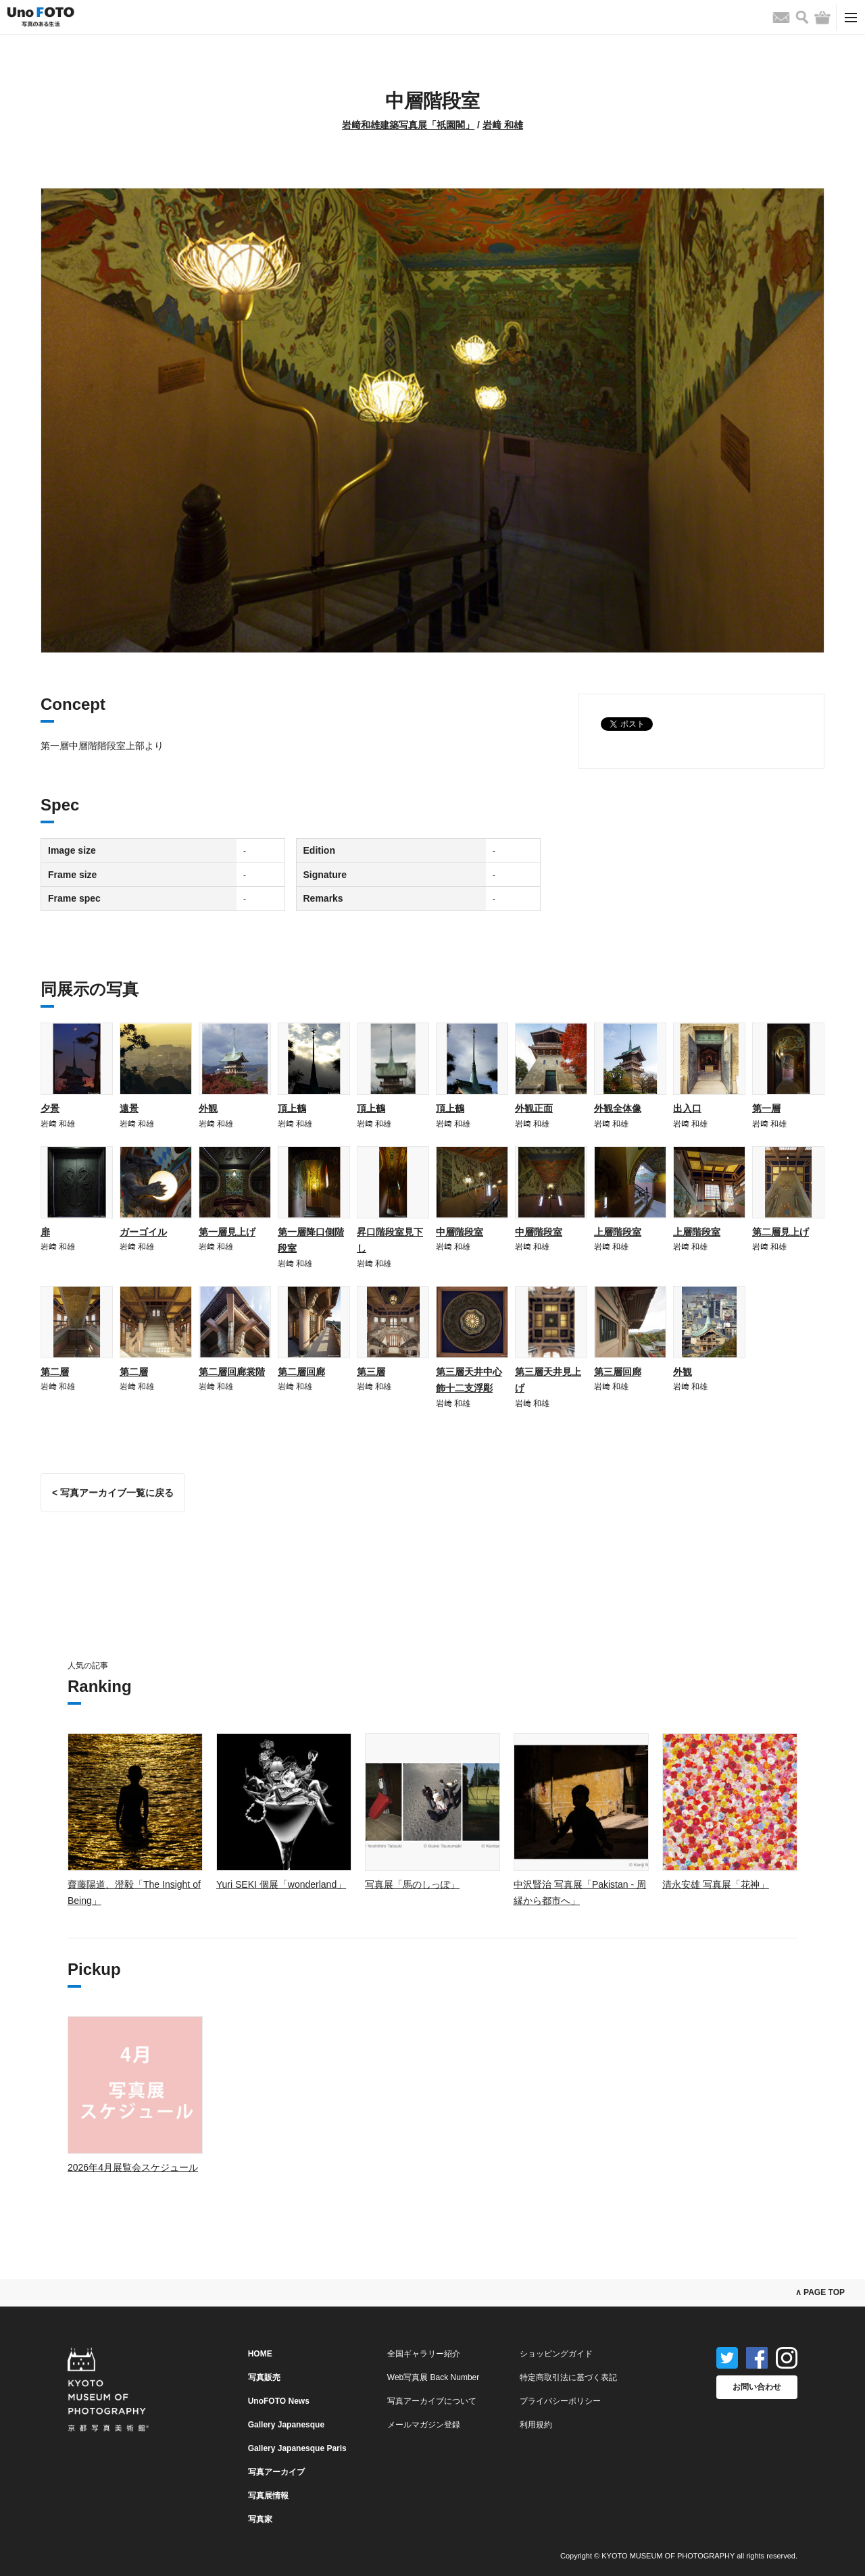 This screenshot has width=865, height=2576. I want to click on 第二層回廊裳階, so click(232, 1371).